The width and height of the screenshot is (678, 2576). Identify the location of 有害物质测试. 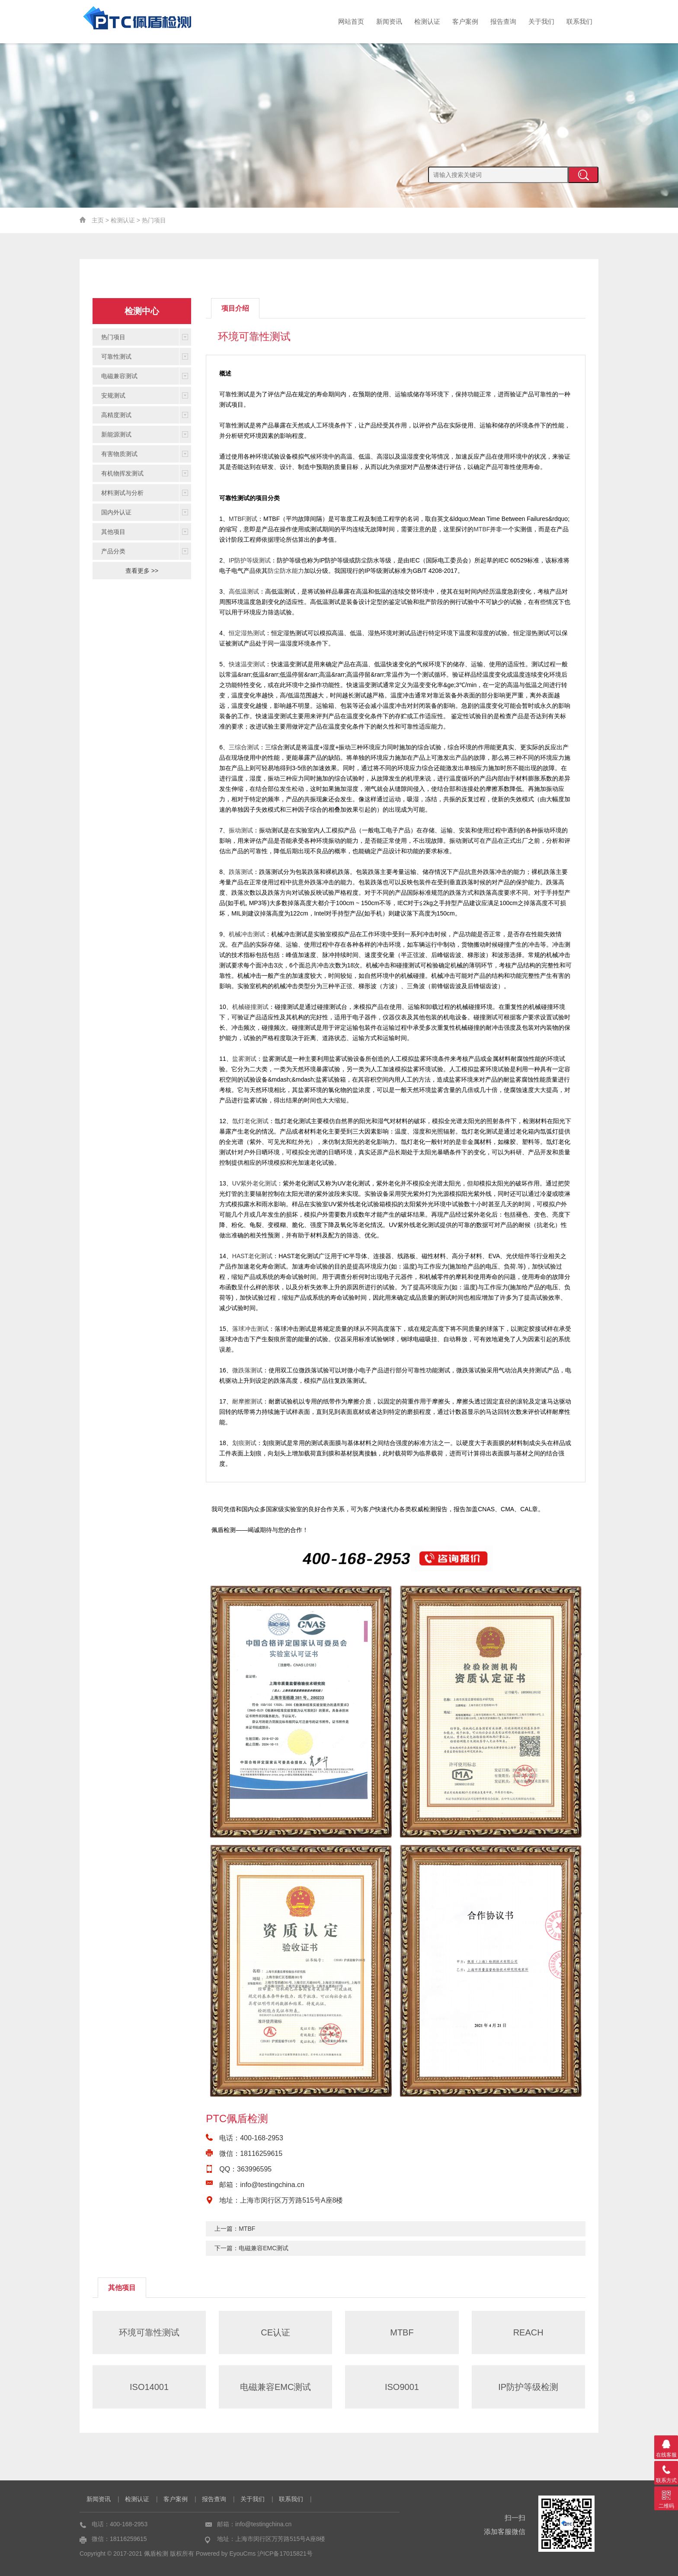
(119, 453).